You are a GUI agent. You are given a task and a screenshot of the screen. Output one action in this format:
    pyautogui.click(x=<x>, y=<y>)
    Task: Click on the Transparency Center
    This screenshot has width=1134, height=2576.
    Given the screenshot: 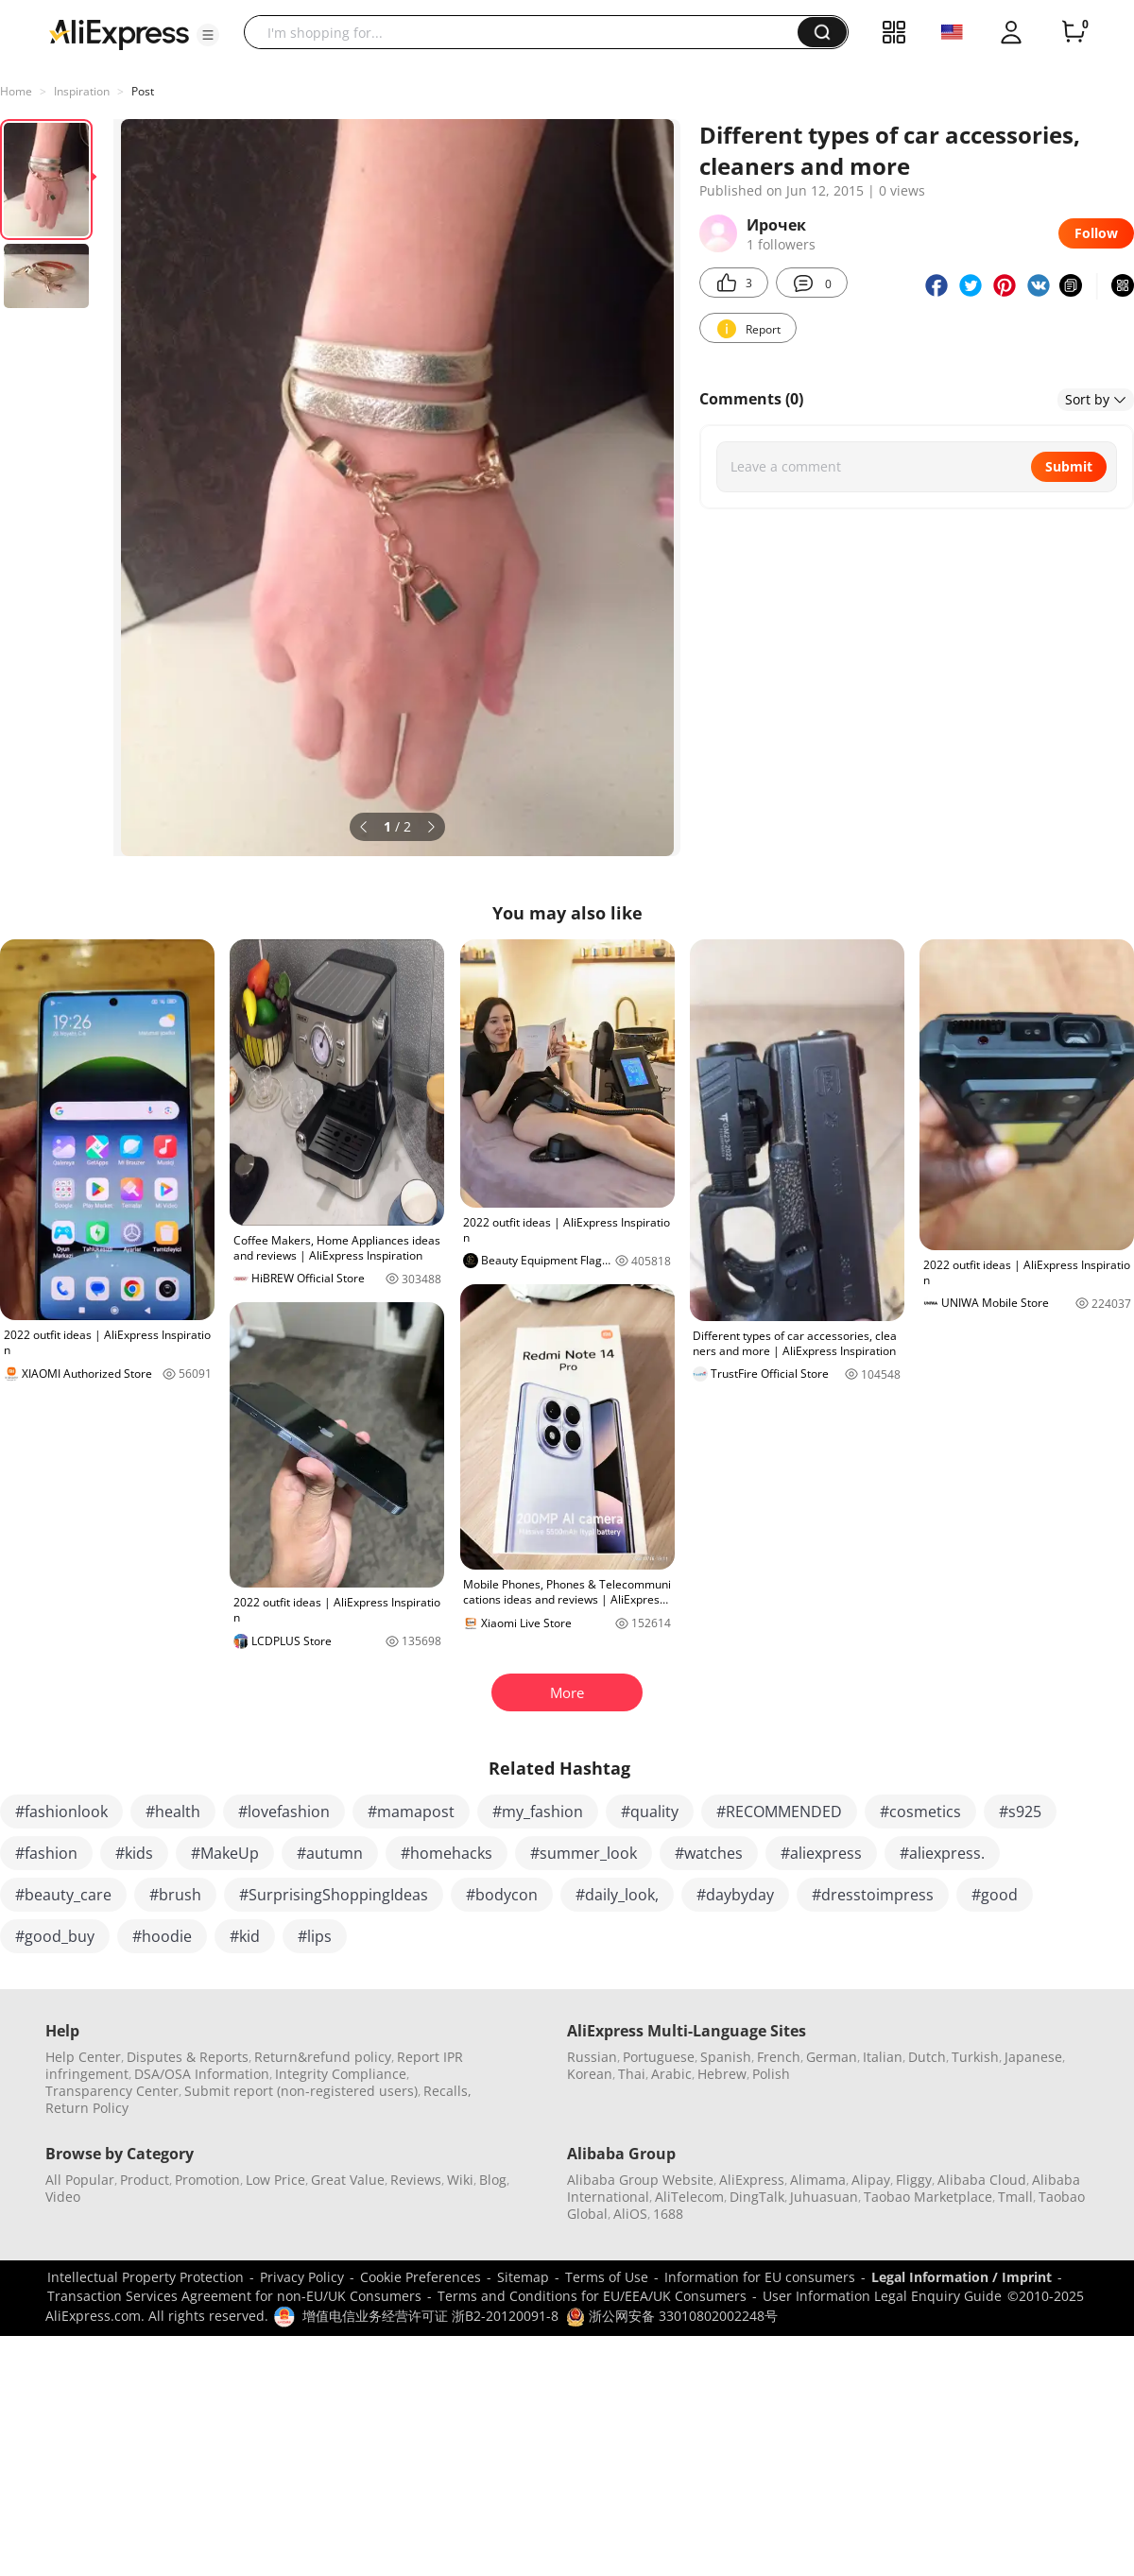 What is the action you would take?
    pyautogui.click(x=112, y=2091)
    